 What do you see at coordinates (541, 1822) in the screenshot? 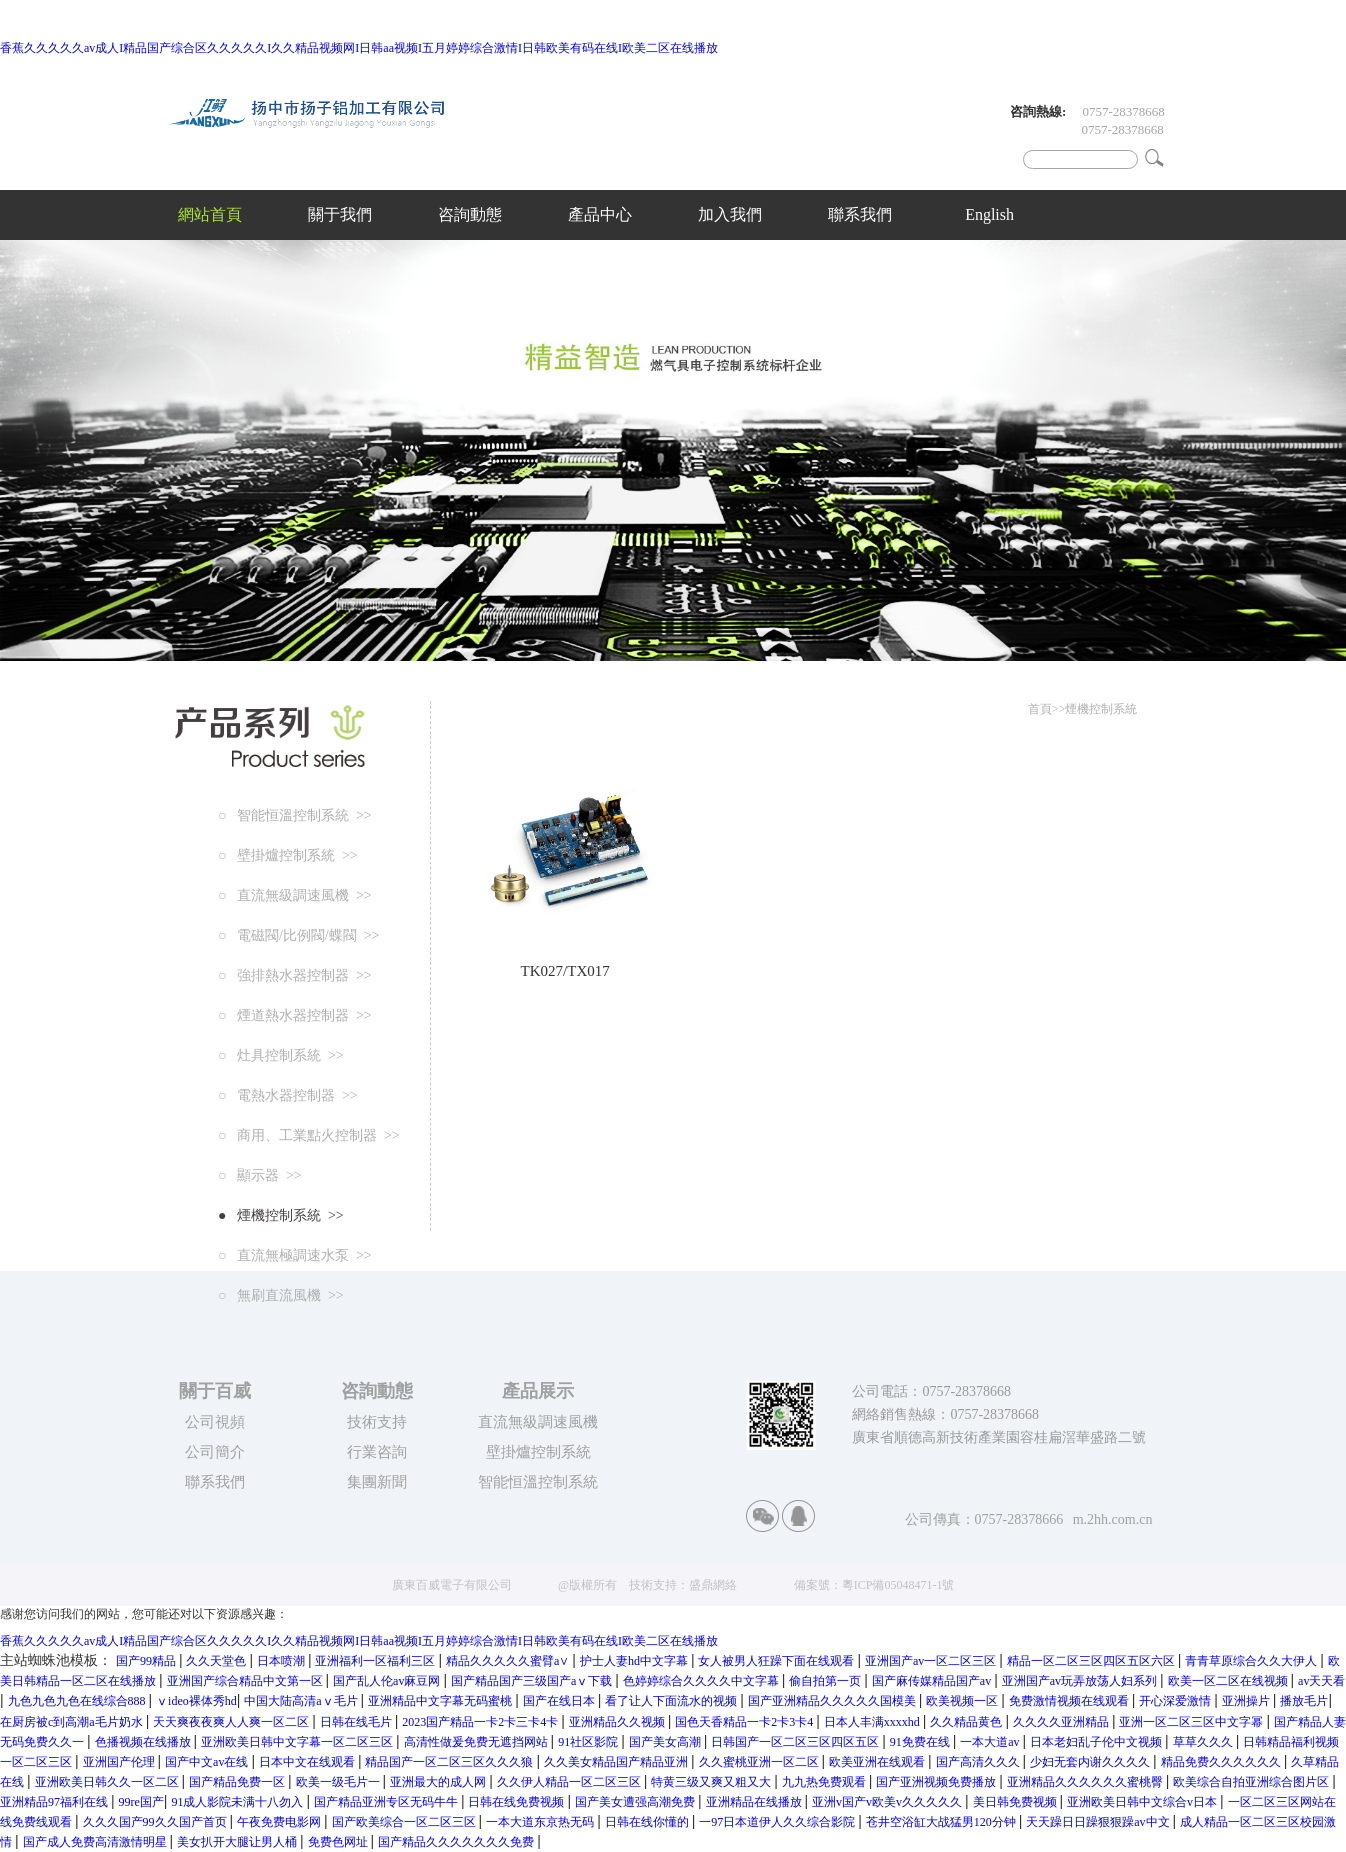
I see `一本大道东京热无码` at bounding box center [541, 1822].